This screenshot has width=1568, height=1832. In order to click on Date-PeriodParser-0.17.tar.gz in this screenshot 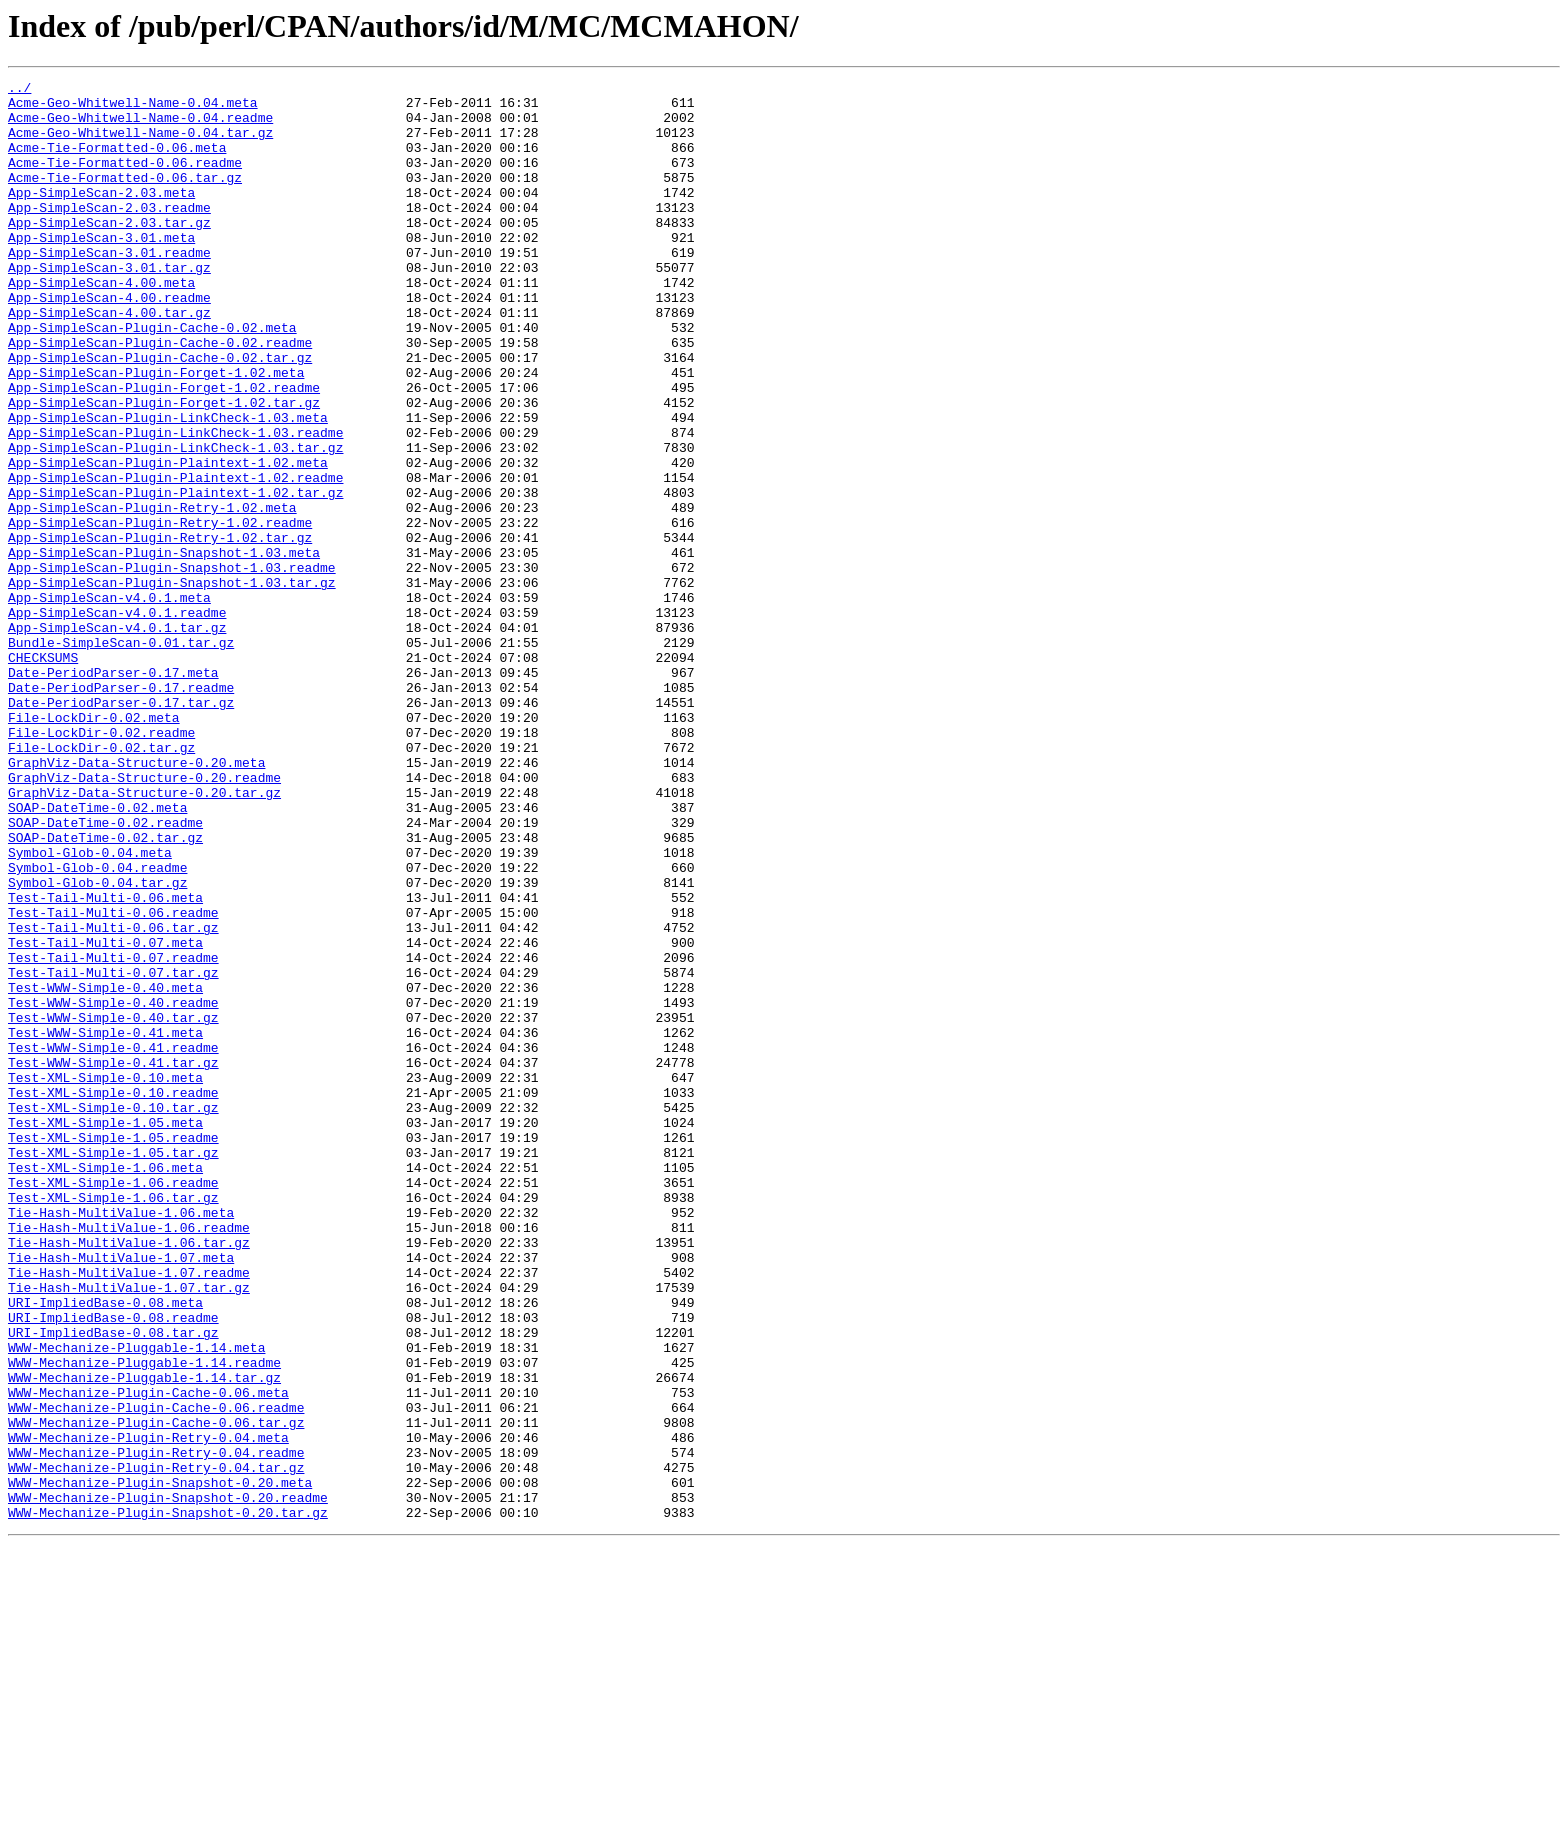, I will do `click(121, 828)`.